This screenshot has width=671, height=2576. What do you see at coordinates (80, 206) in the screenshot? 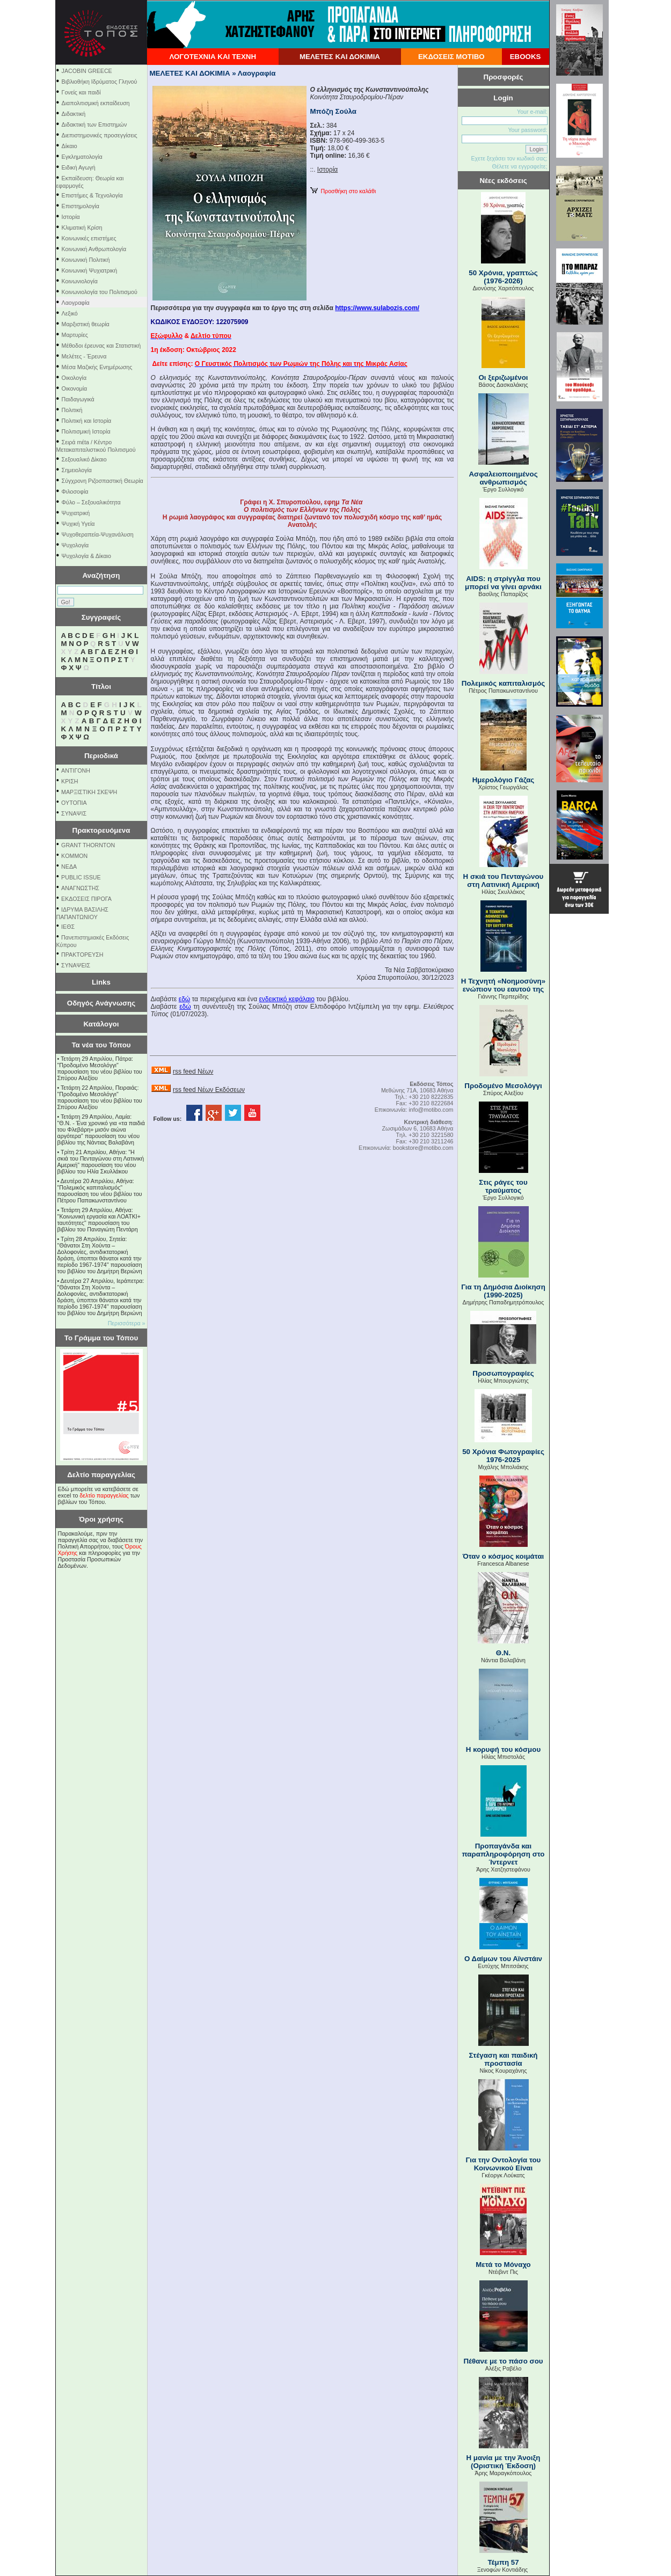
I see `Επιστημολογία` at bounding box center [80, 206].